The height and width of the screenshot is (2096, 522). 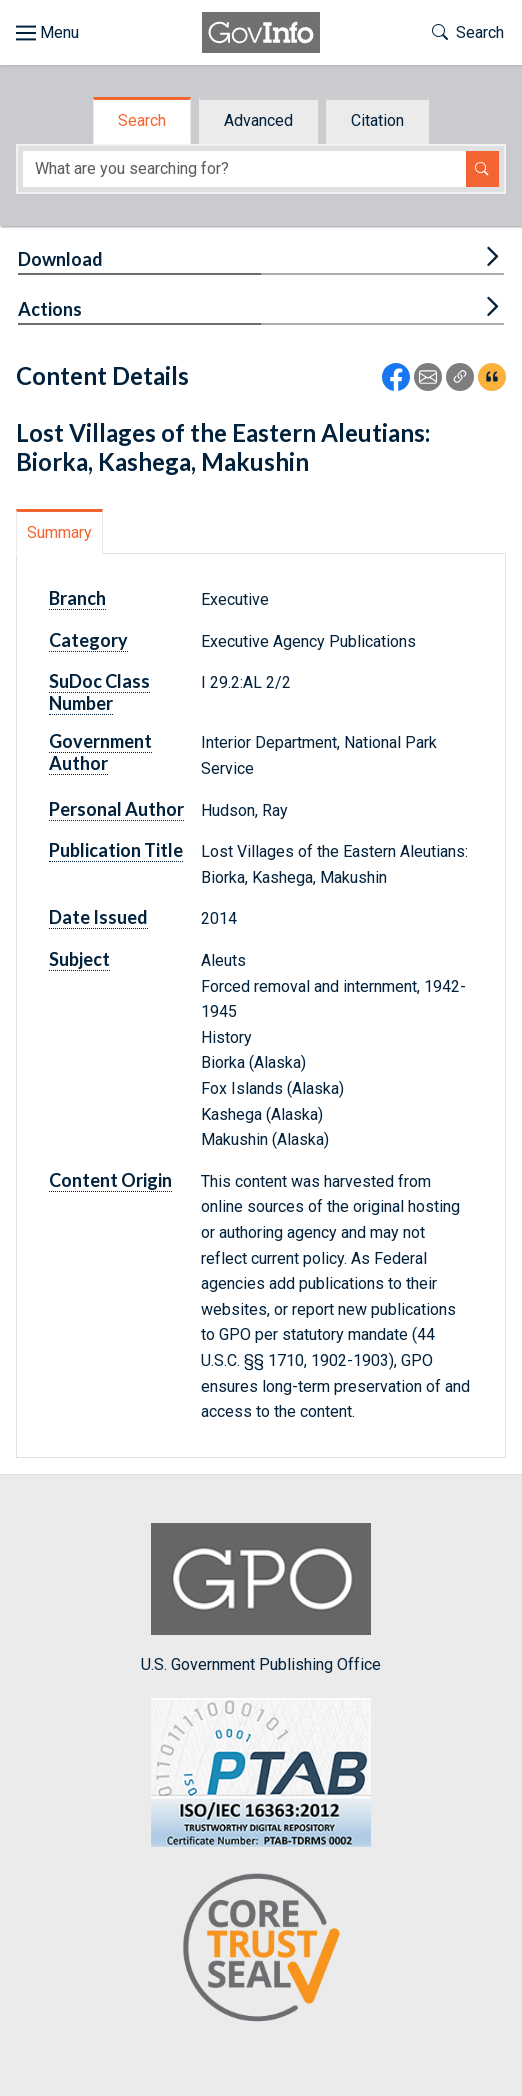 I want to click on Search [tab], so click(x=142, y=120).